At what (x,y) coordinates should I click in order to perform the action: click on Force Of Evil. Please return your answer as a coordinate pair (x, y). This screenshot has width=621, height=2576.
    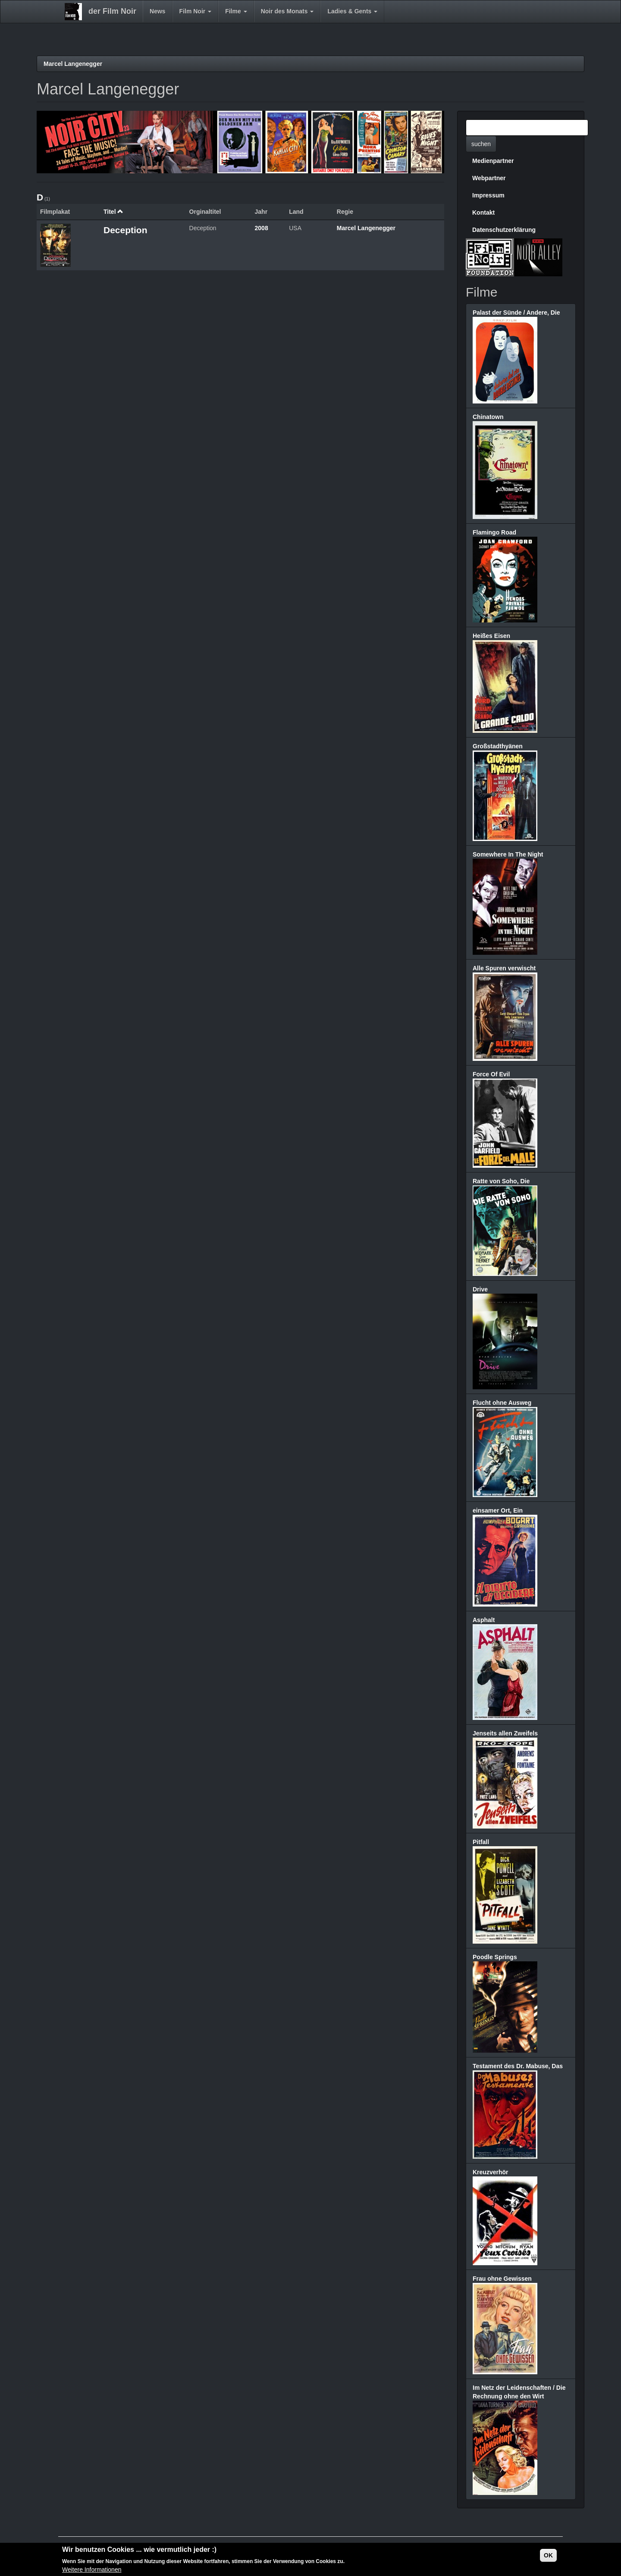
    Looking at the image, I should click on (491, 1074).